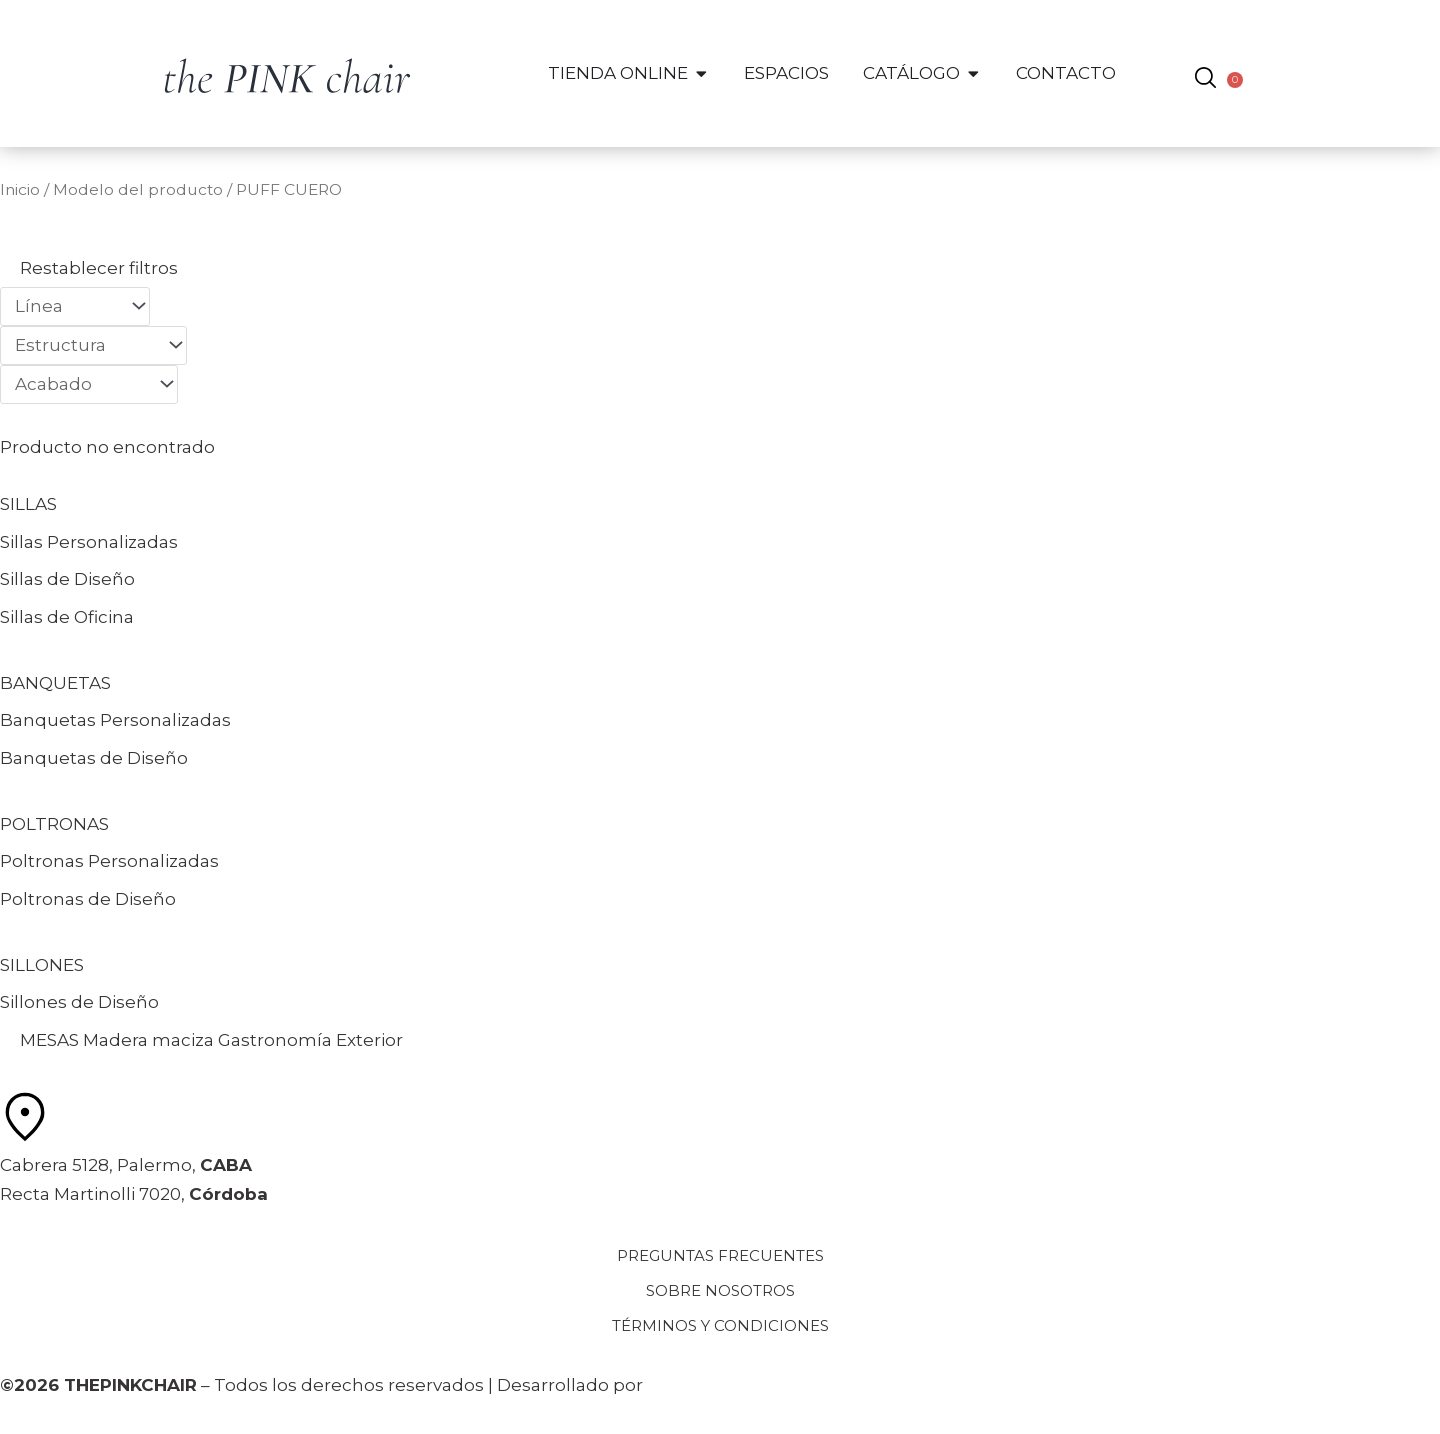 This screenshot has height=1434, width=1440. Describe the element at coordinates (55, 683) in the screenshot. I see `BANQUETAS` at that location.